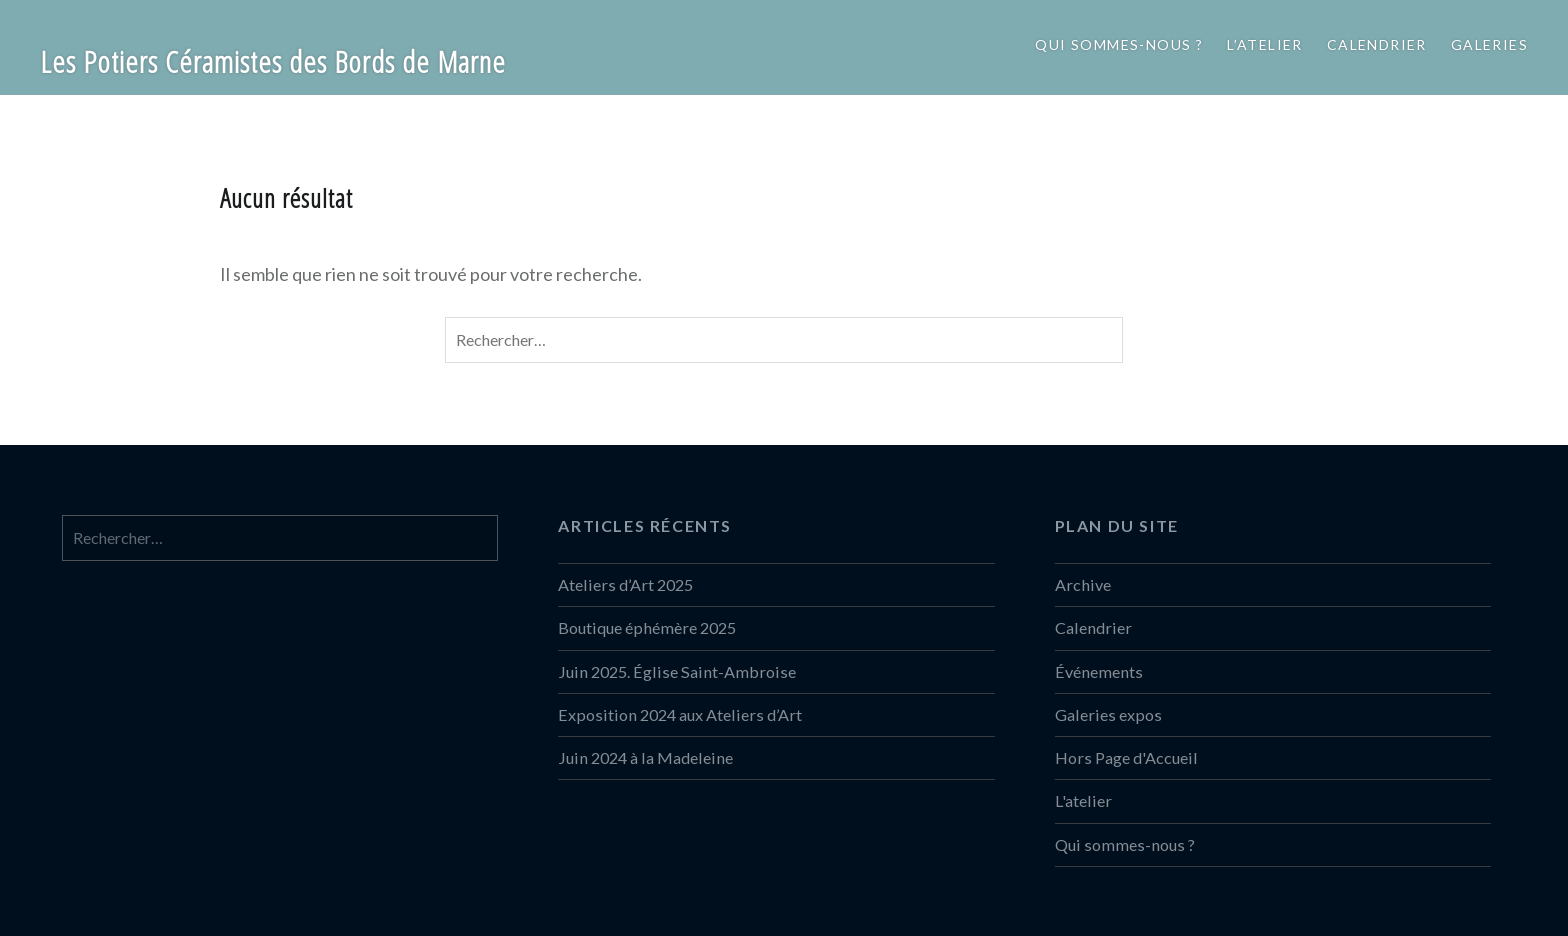 The image size is (1568, 936). What do you see at coordinates (273, 61) in the screenshot?
I see `Les Potiers Céramistes des Bords de Marne` at bounding box center [273, 61].